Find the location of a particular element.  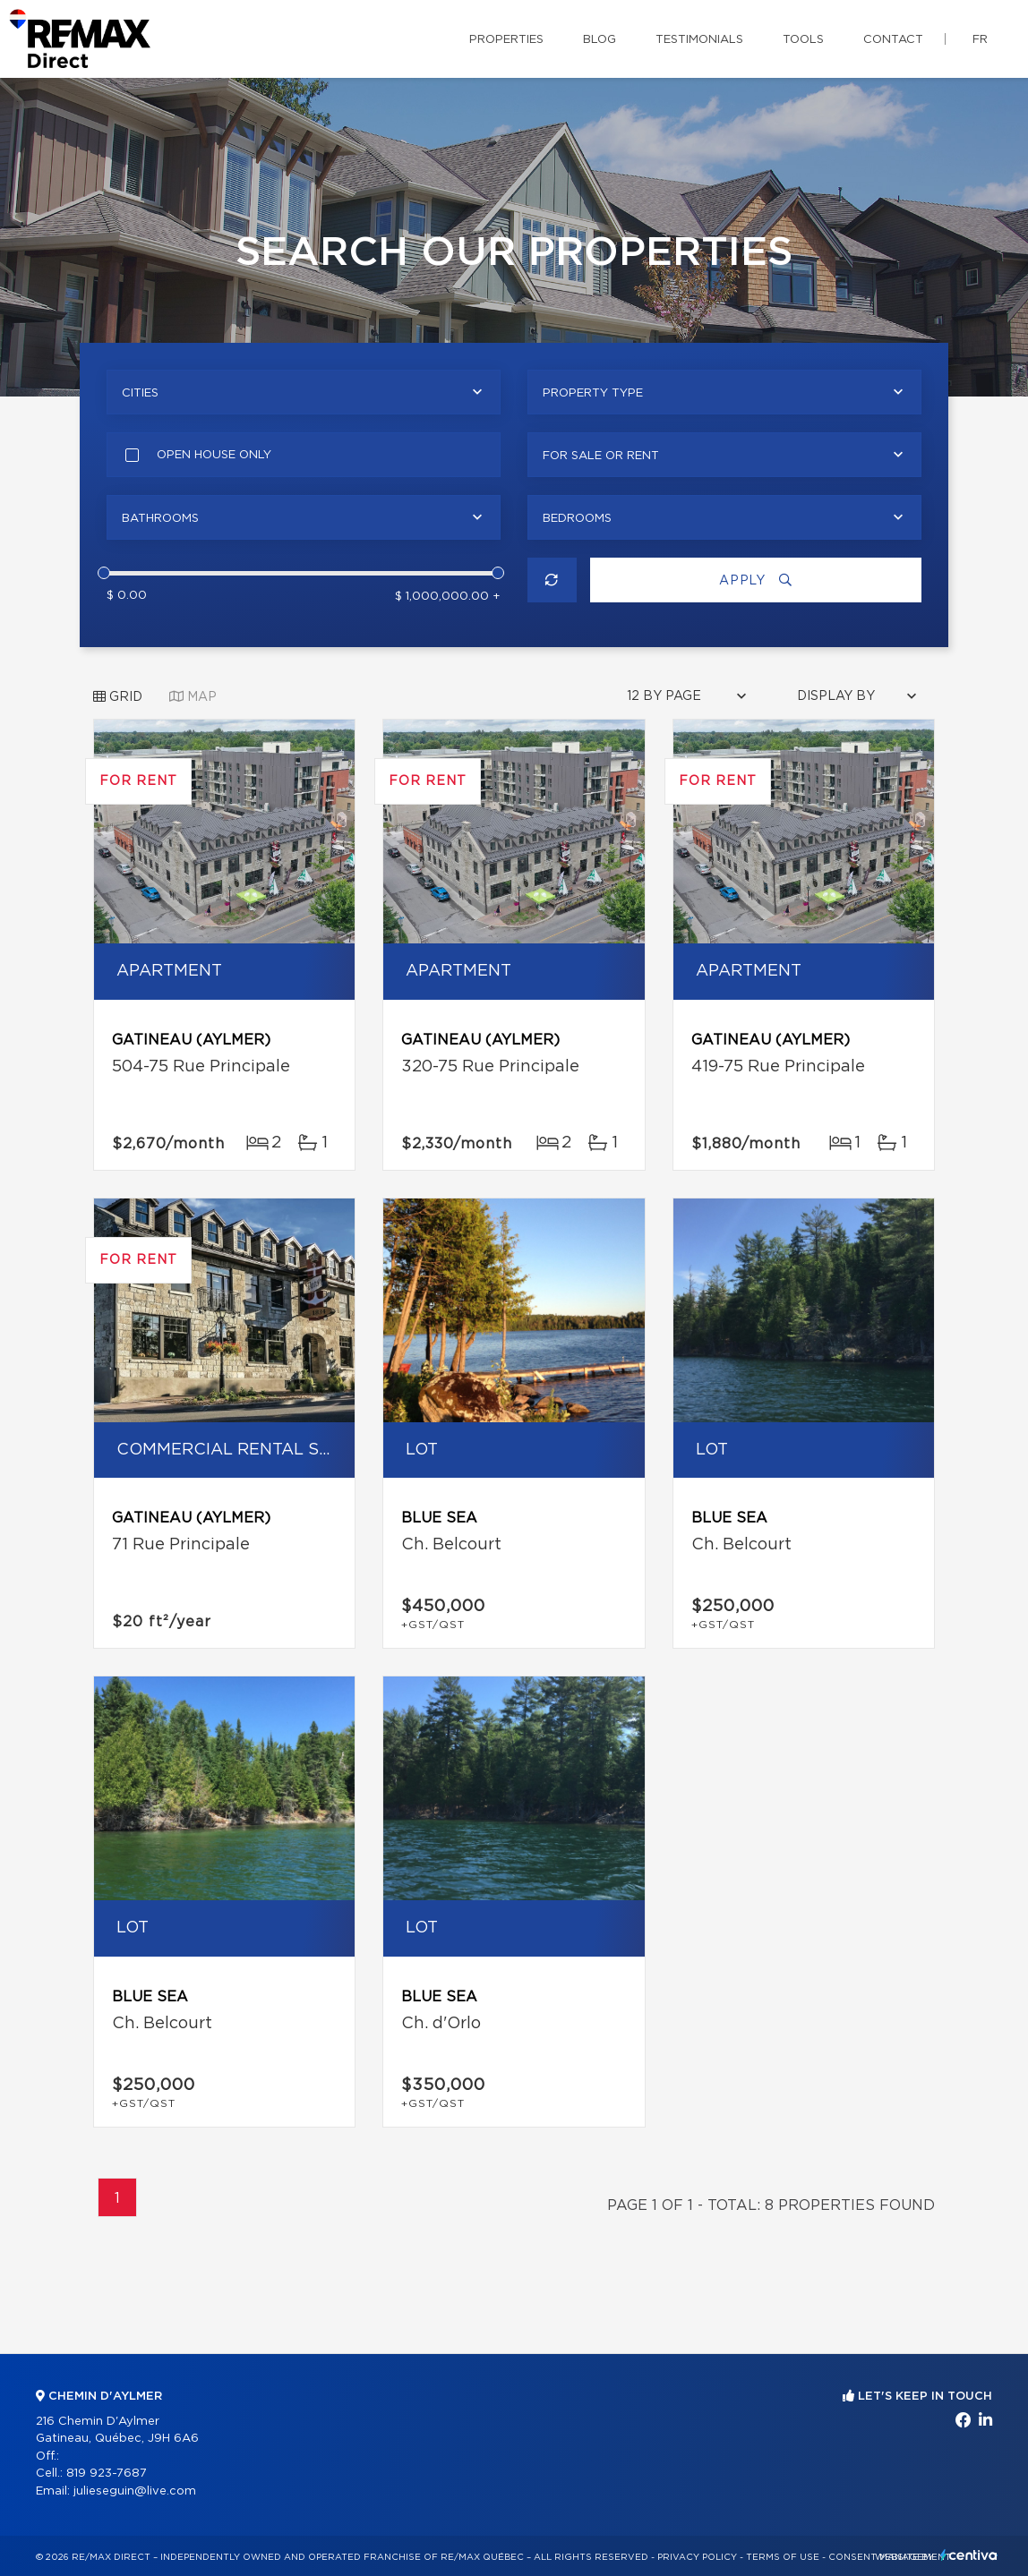

julieseguin@live.com is located at coordinates (134, 2491).